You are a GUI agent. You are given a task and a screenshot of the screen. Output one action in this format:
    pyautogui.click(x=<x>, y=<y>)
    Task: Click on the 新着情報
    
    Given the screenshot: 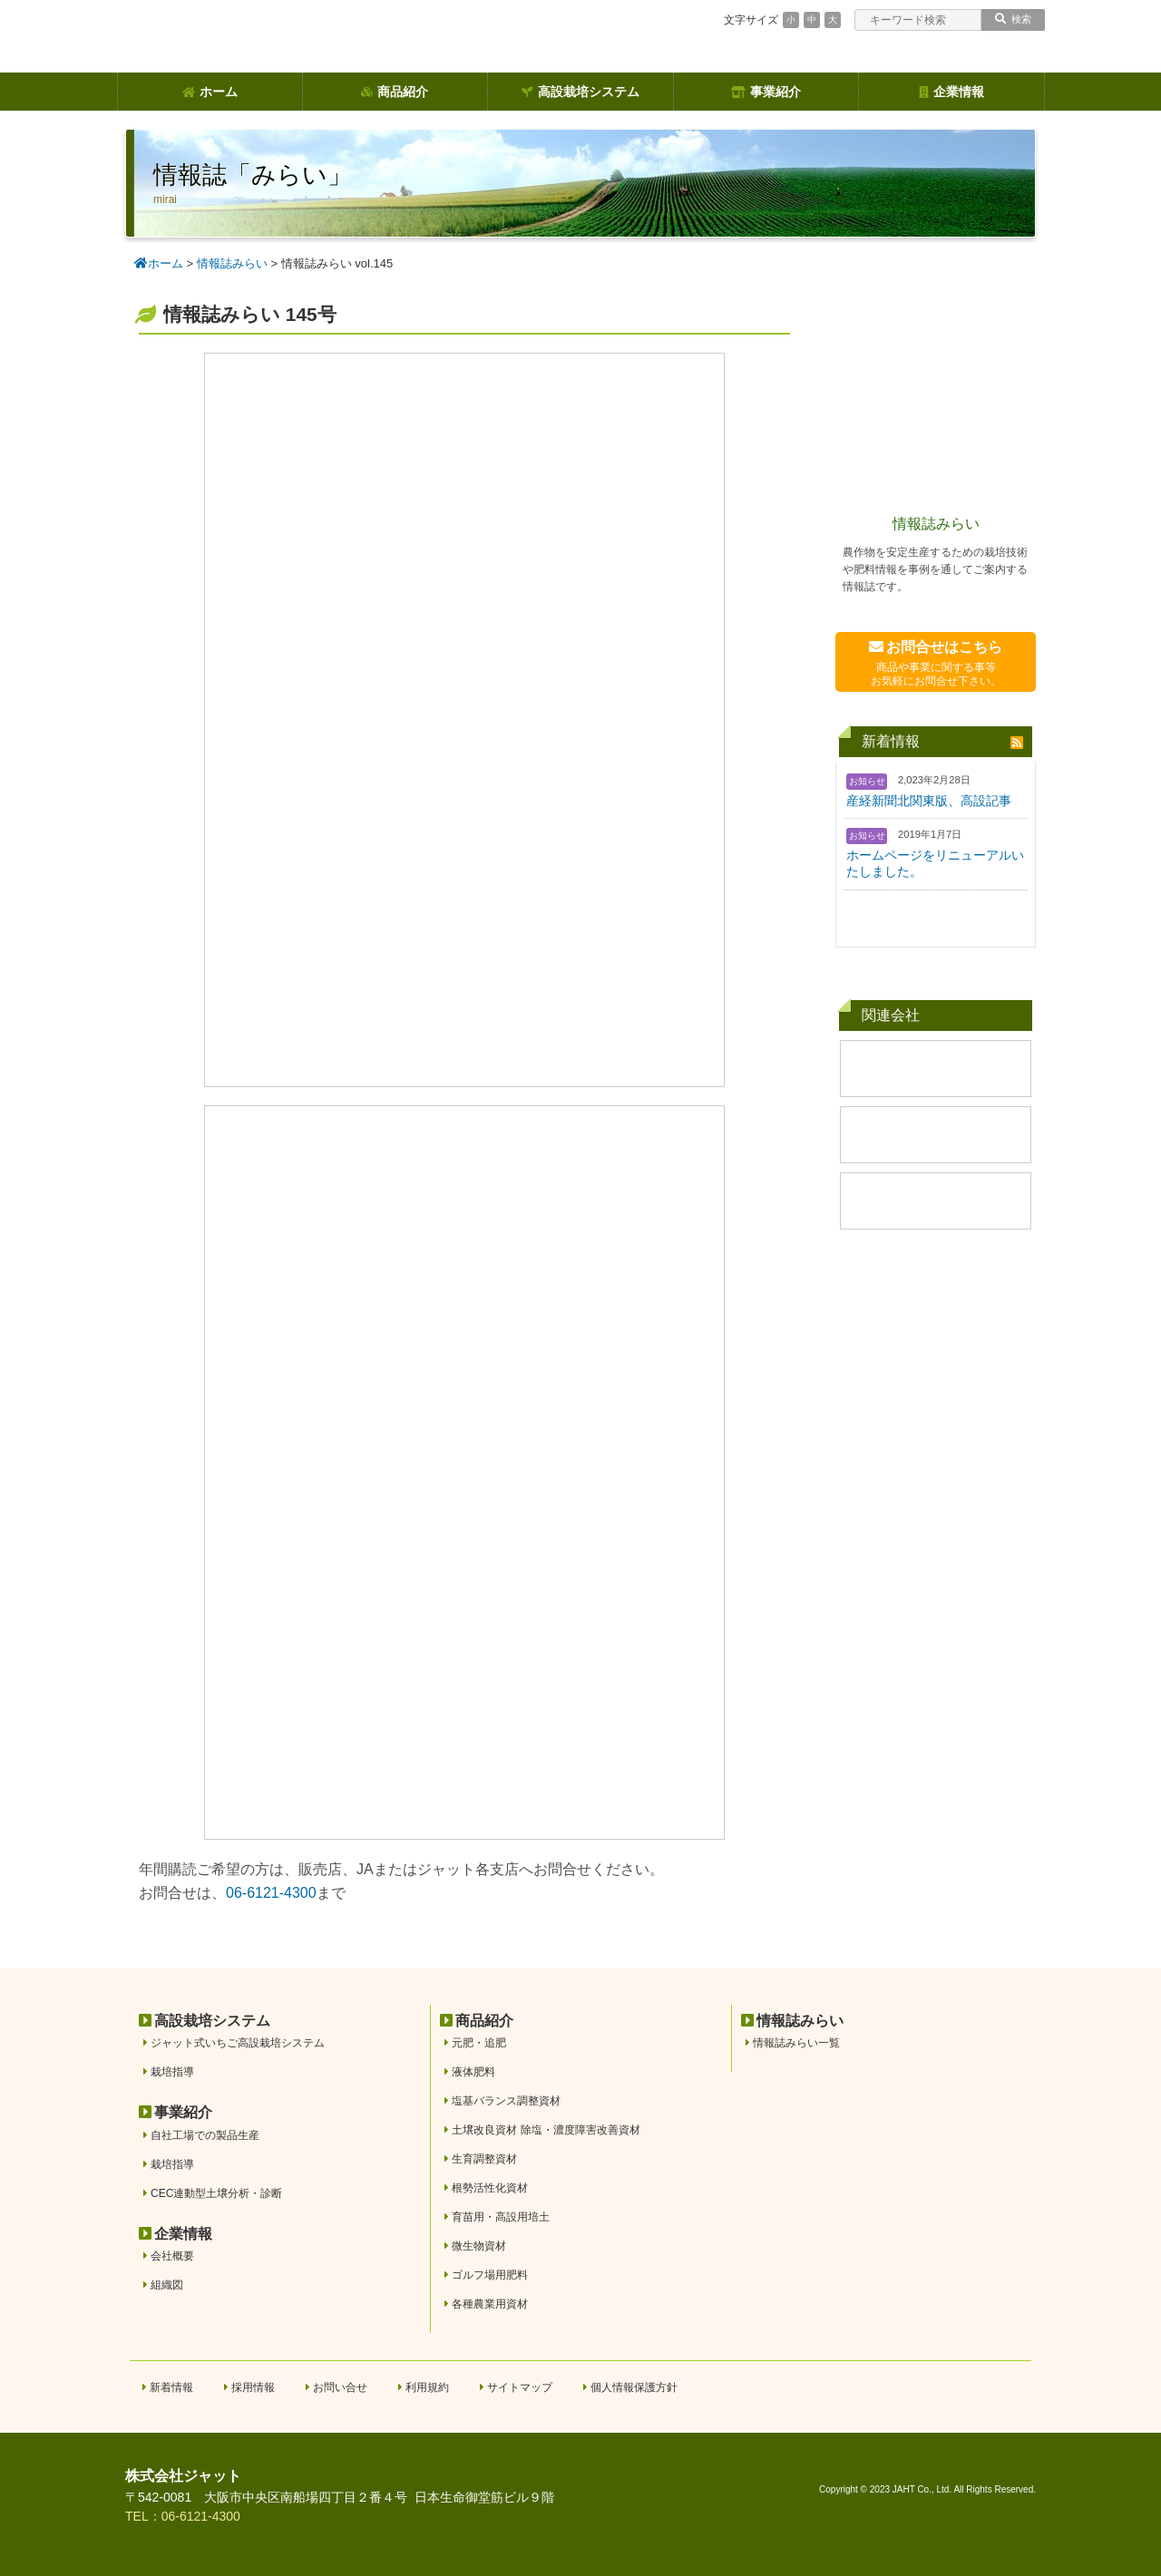 What is the action you would take?
    pyautogui.click(x=171, y=2387)
    